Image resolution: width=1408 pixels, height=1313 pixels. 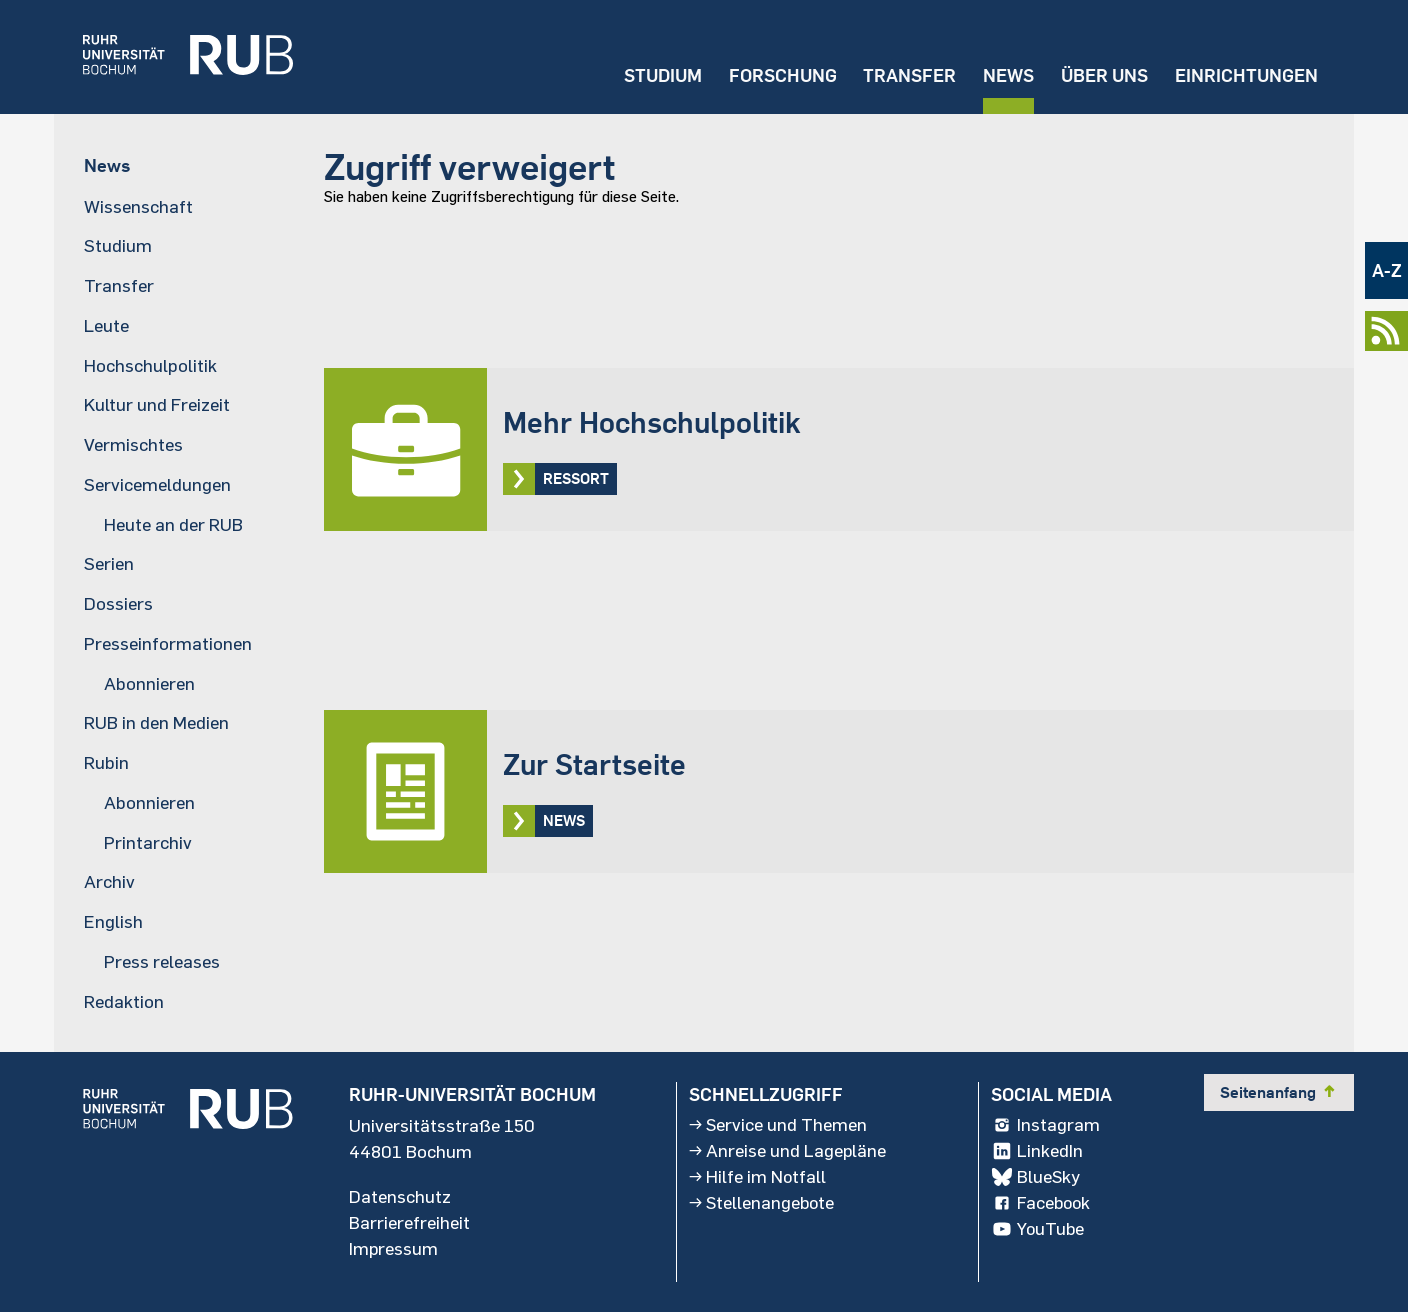 What do you see at coordinates (1007, 75) in the screenshot?
I see `News` at bounding box center [1007, 75].